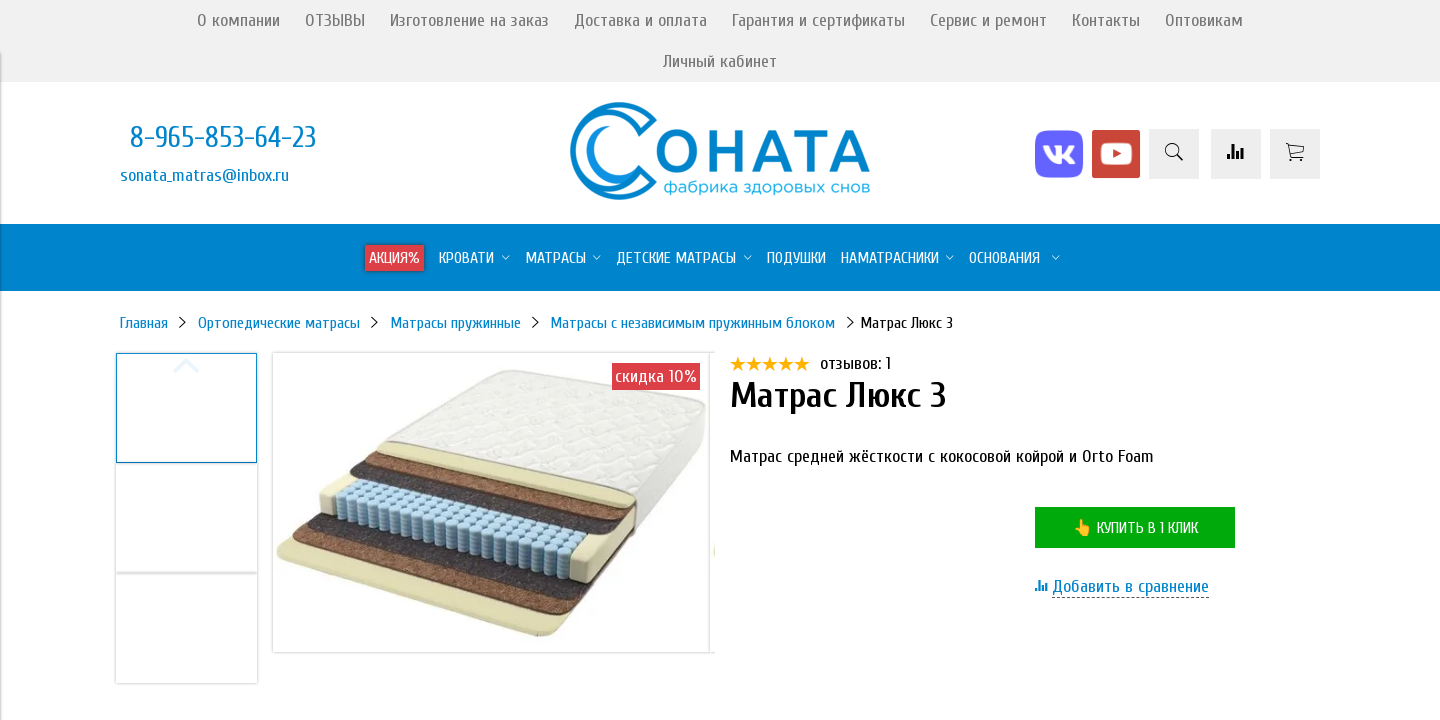 The width and height of the screenshot is (1440, 720). What do you see at coordinates (144, 323) in the screenshot?
I see `Главная` at bounding box center [144, 323].